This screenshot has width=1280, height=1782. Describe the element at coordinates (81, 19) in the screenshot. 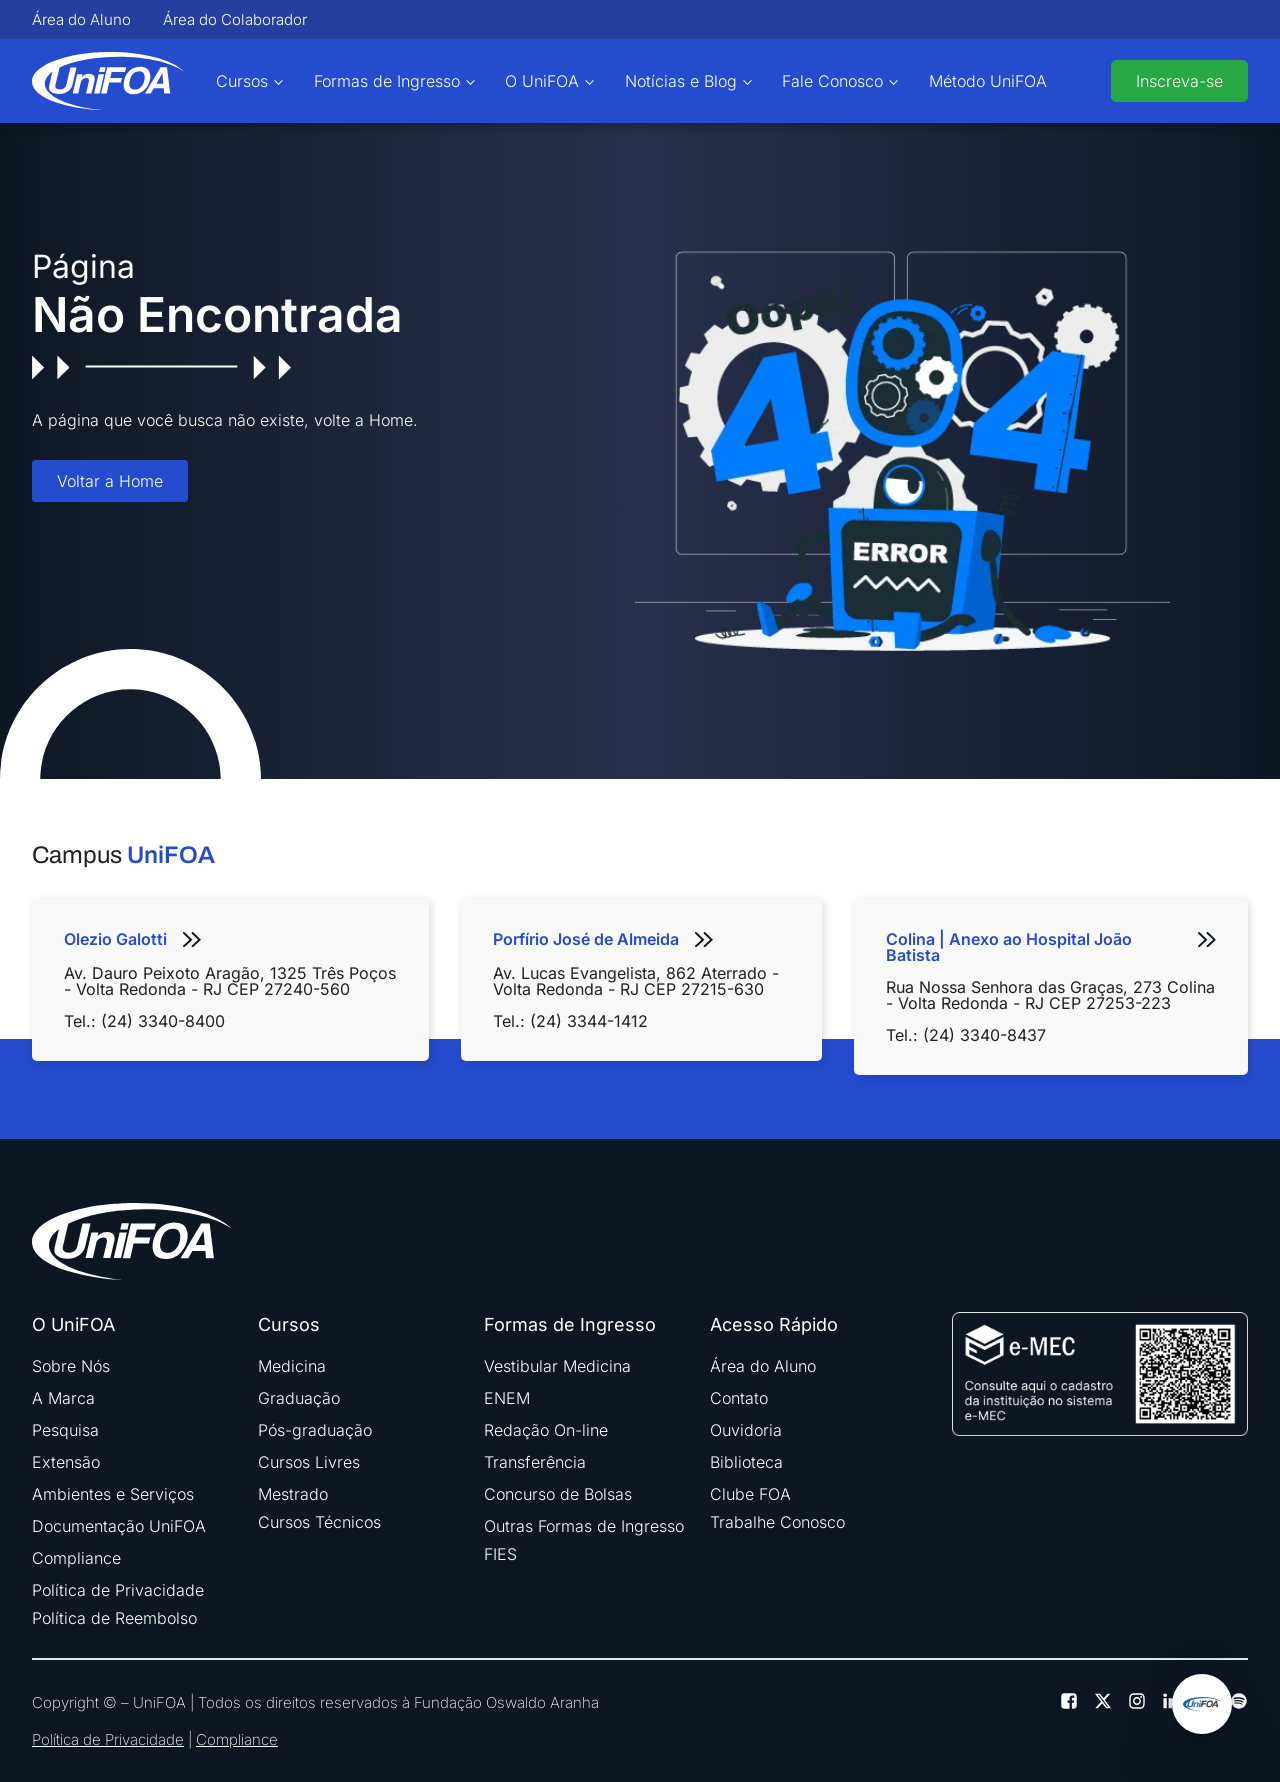

I see `Área do Aluno` at that location.